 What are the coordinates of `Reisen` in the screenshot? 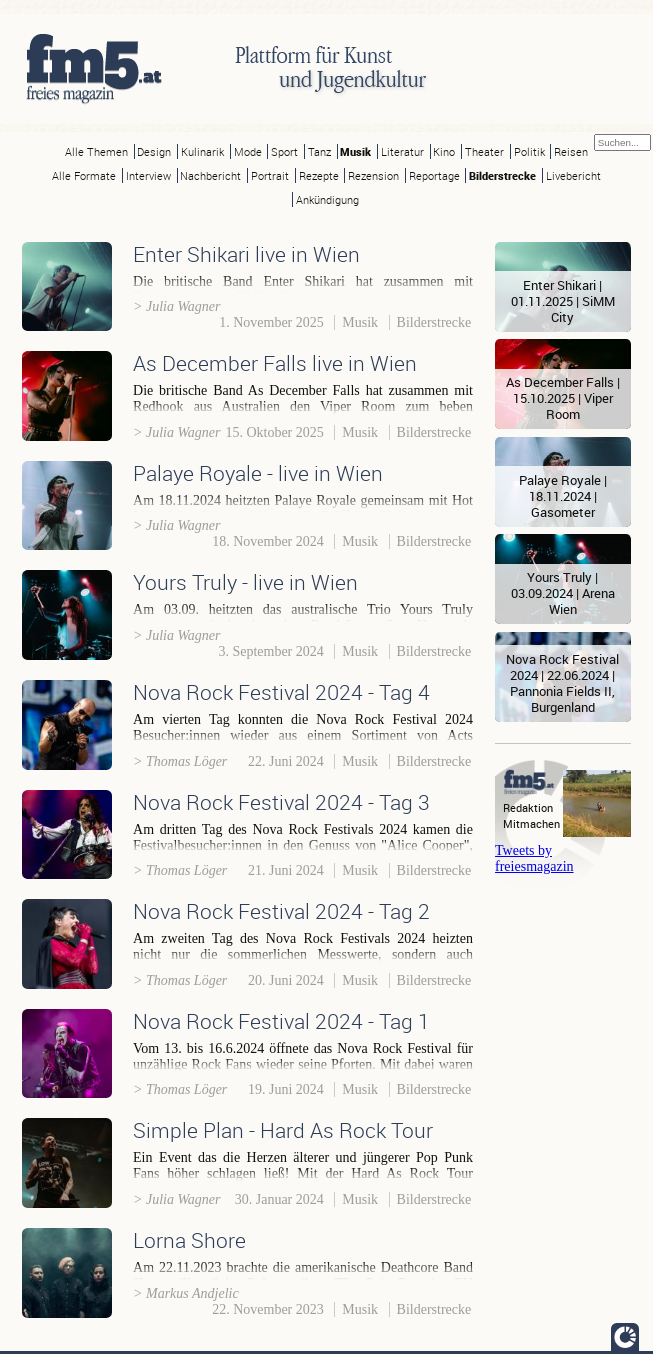 It's located at (571, 151).